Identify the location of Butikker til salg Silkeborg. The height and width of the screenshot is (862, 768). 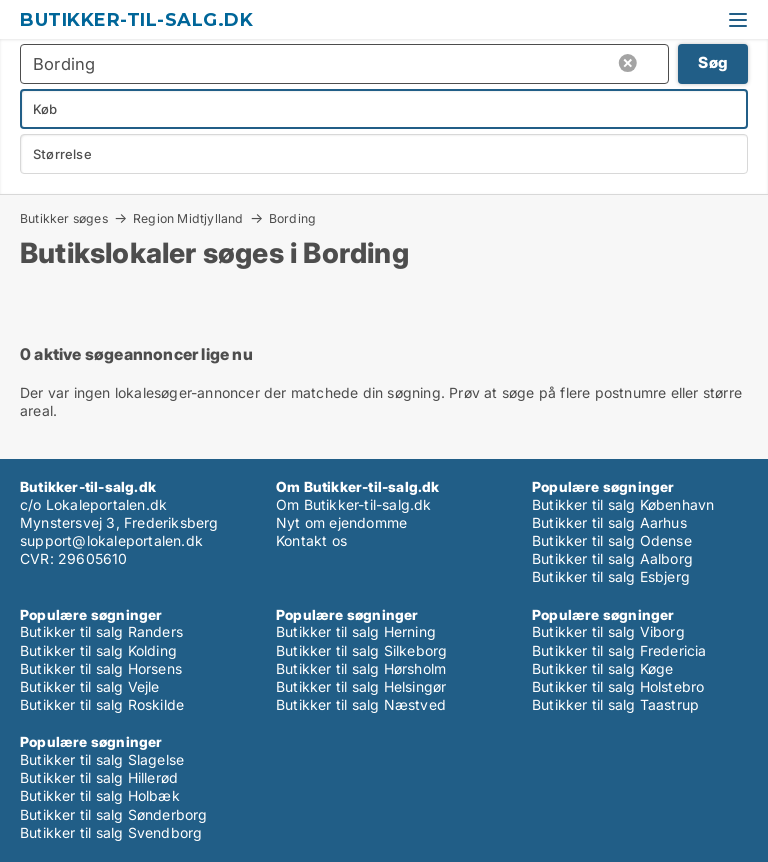
(361, 650).